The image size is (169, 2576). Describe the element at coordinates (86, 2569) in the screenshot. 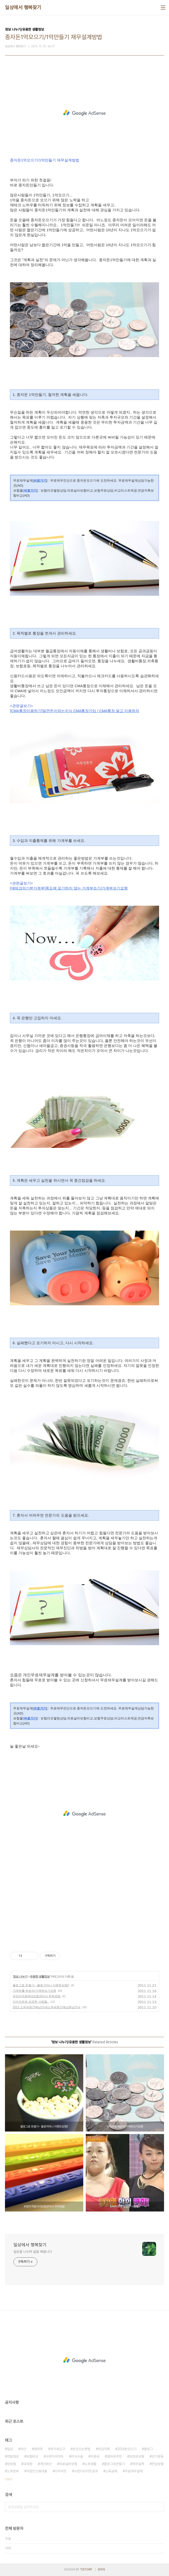

I see `TISTORY` at that location.